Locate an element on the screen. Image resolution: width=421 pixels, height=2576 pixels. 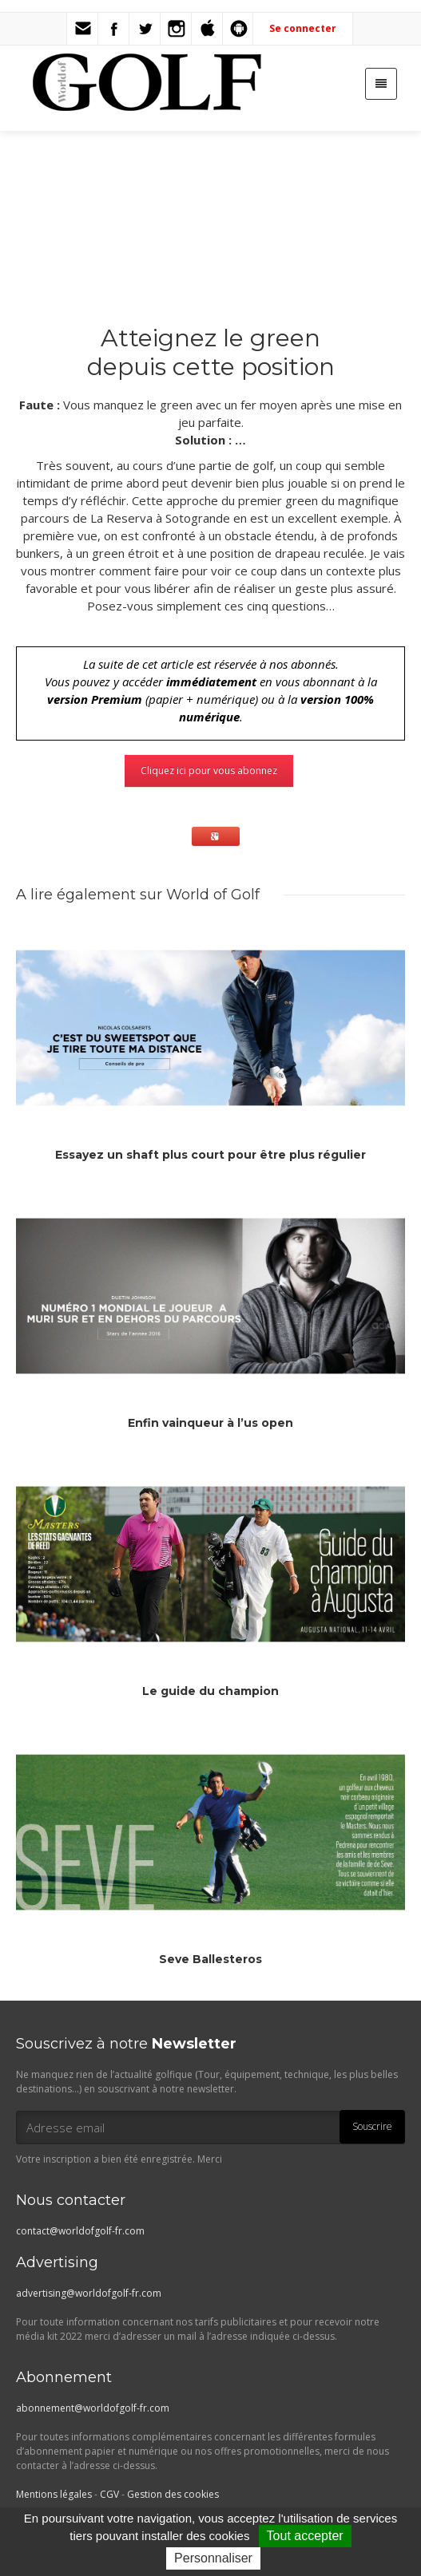
Gestion des cookies is located at coordinates (173, 2494).